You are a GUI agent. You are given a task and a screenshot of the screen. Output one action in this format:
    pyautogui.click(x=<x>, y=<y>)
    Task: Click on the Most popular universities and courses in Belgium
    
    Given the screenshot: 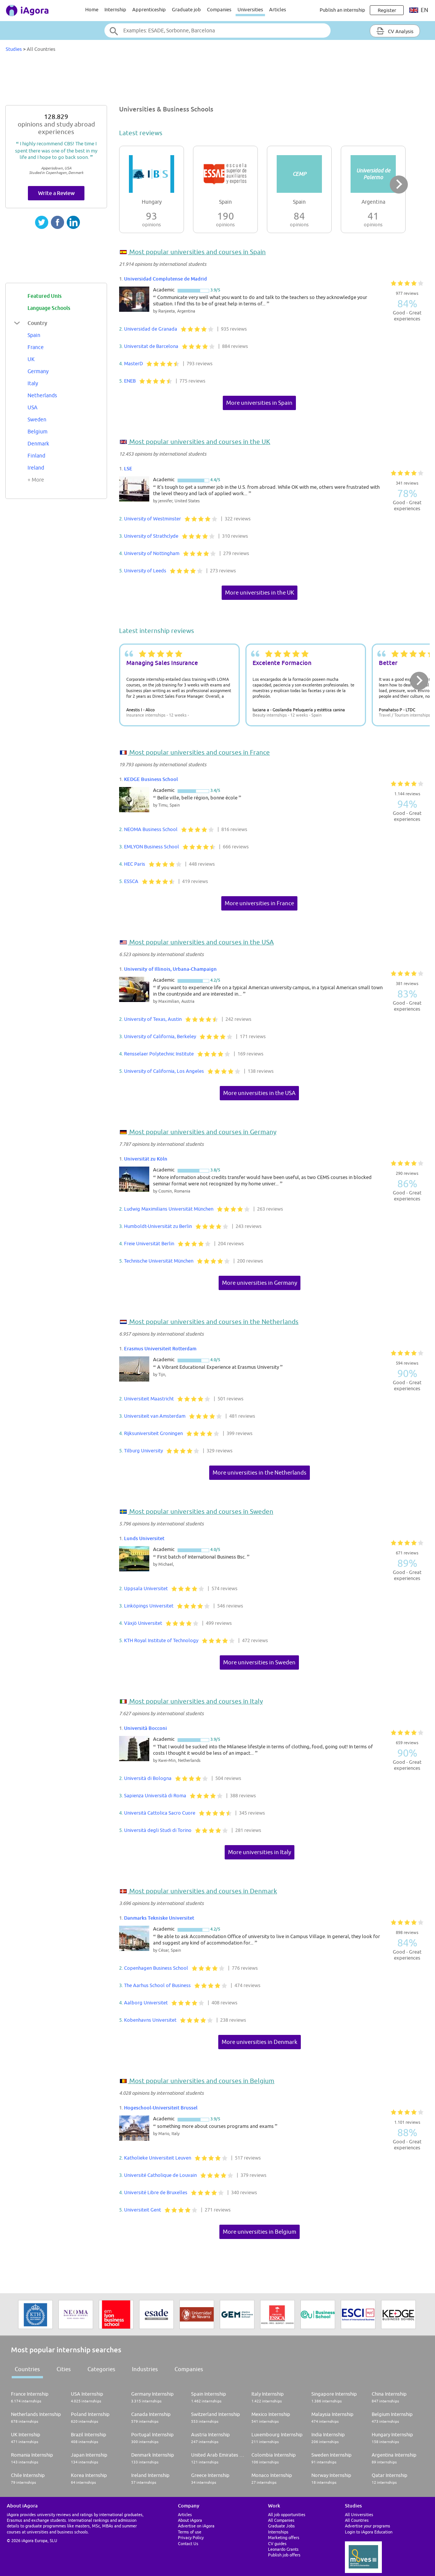 What is the action you would take?
    pyautogui.click(x=201, y=2081)
    